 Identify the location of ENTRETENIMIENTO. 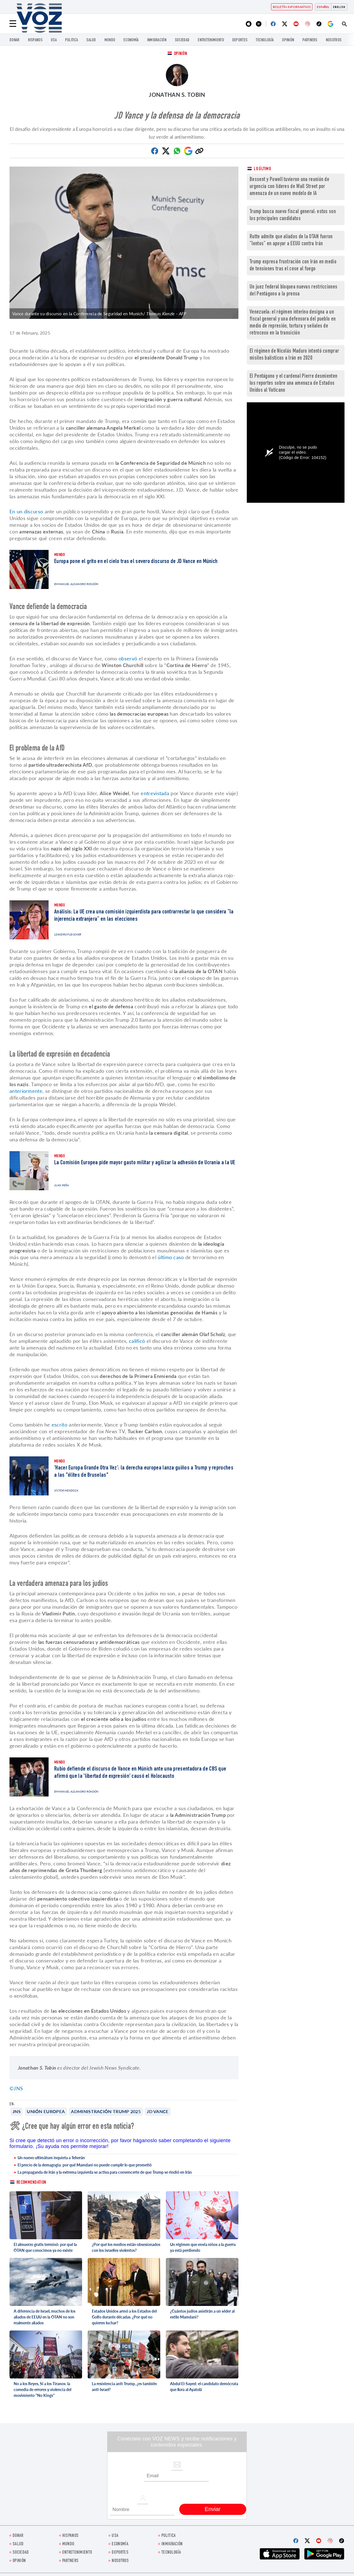
(211, 40).